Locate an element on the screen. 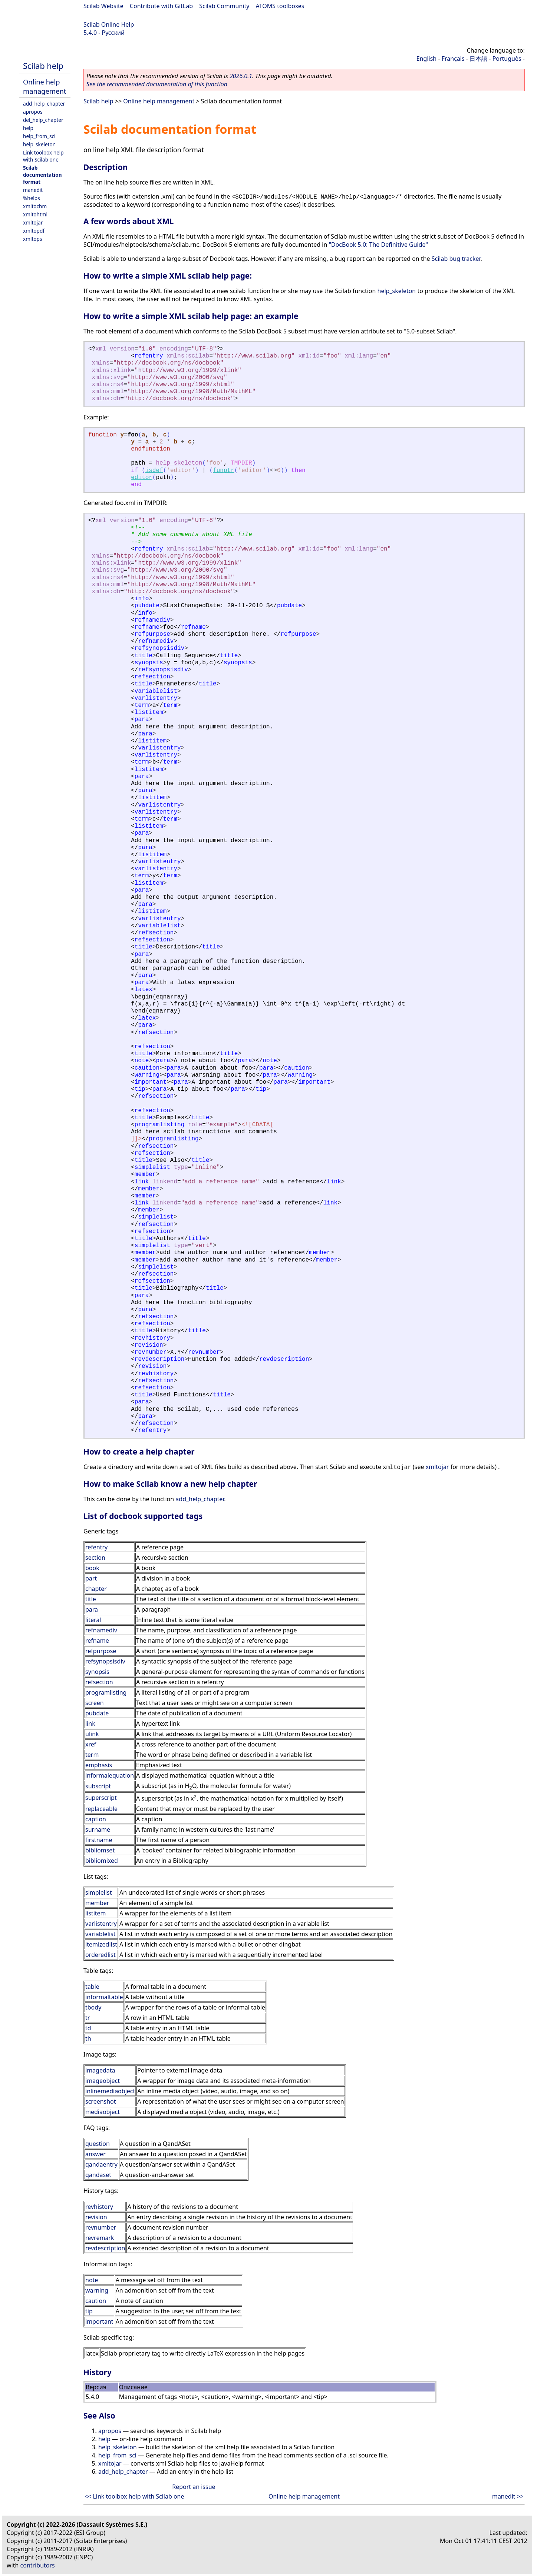  note is located at coordinates (91, 2280).